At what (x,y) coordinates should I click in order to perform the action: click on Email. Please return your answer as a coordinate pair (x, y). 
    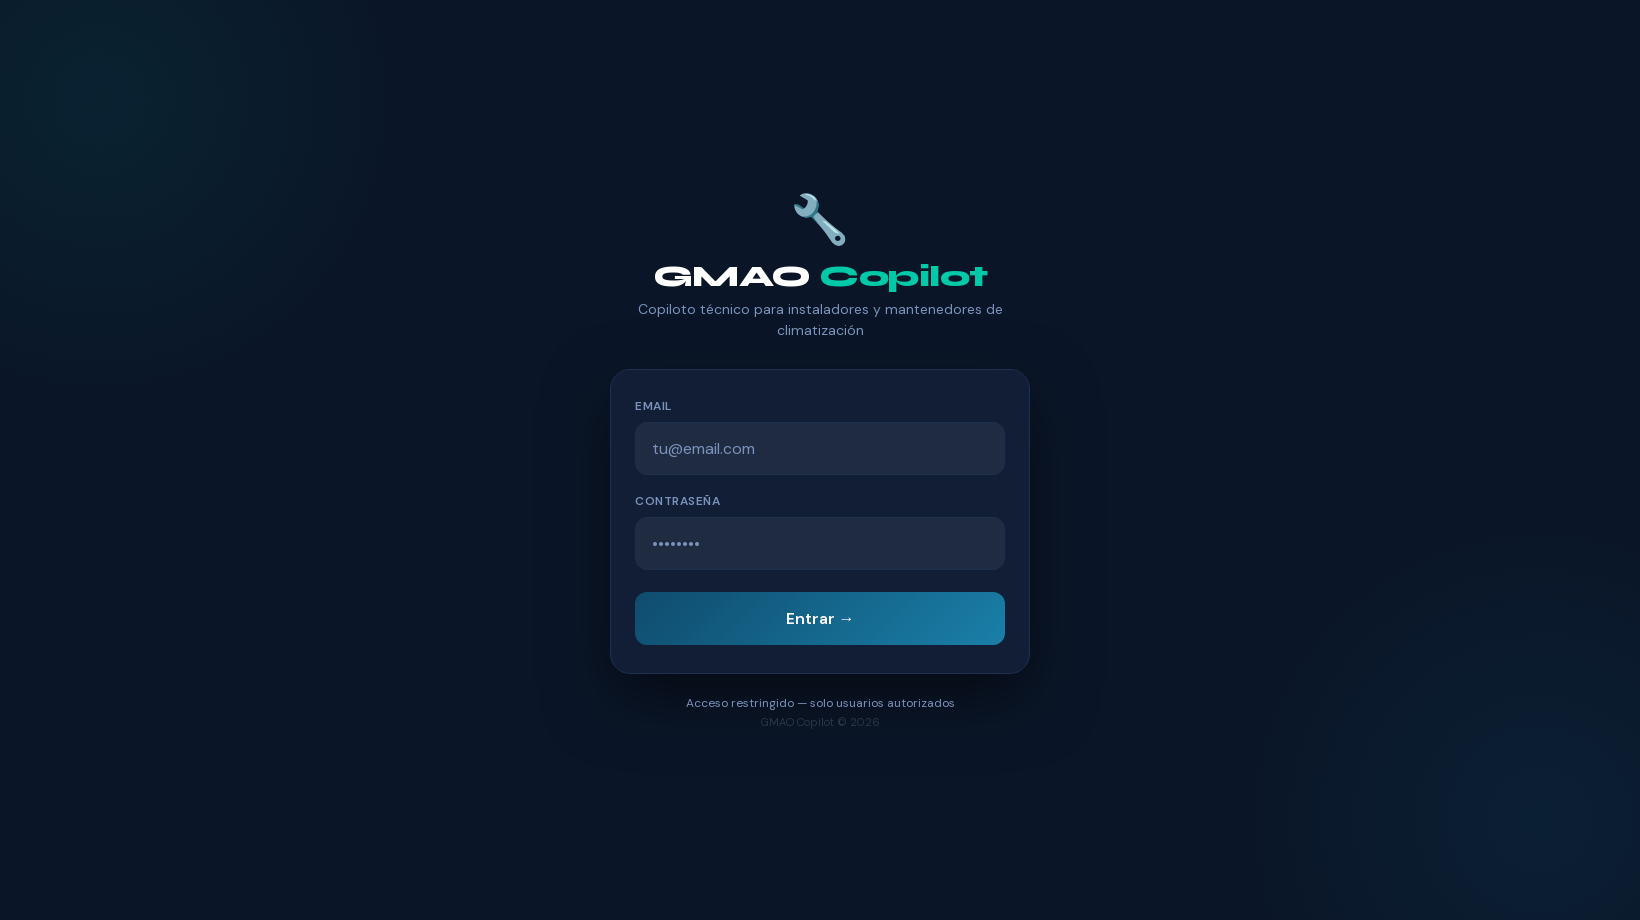
    Looking at the image, I should click on (653, 406).